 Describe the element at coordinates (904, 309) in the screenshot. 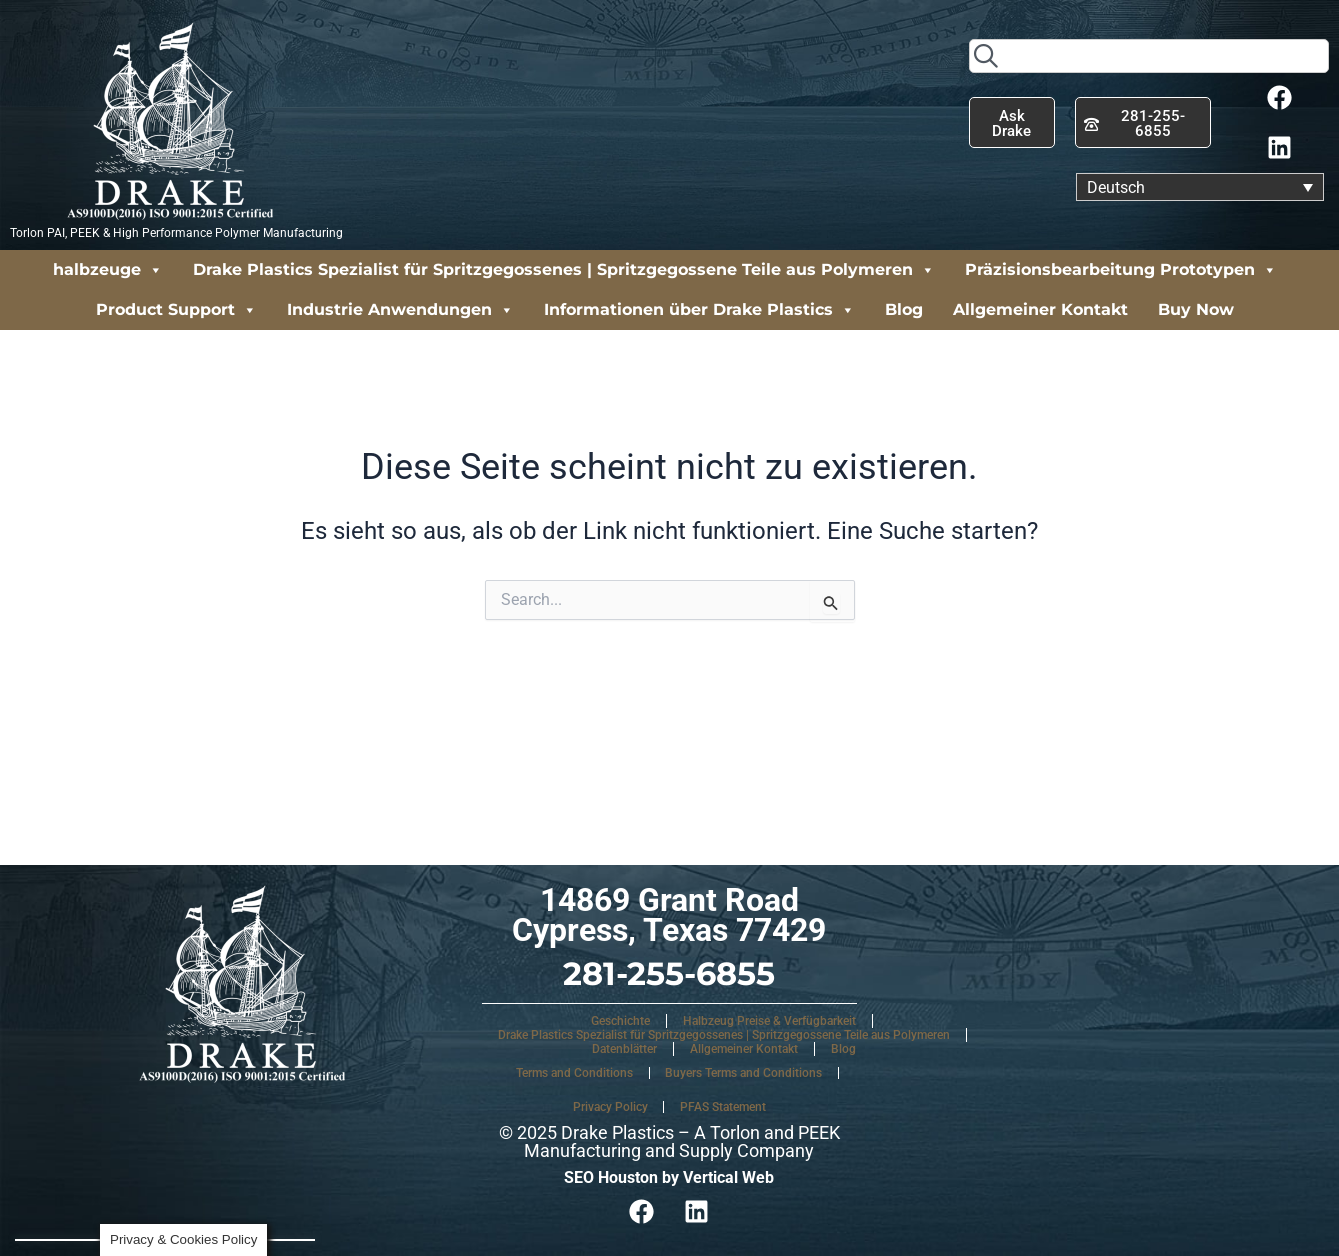

I see `Blog` at that location.